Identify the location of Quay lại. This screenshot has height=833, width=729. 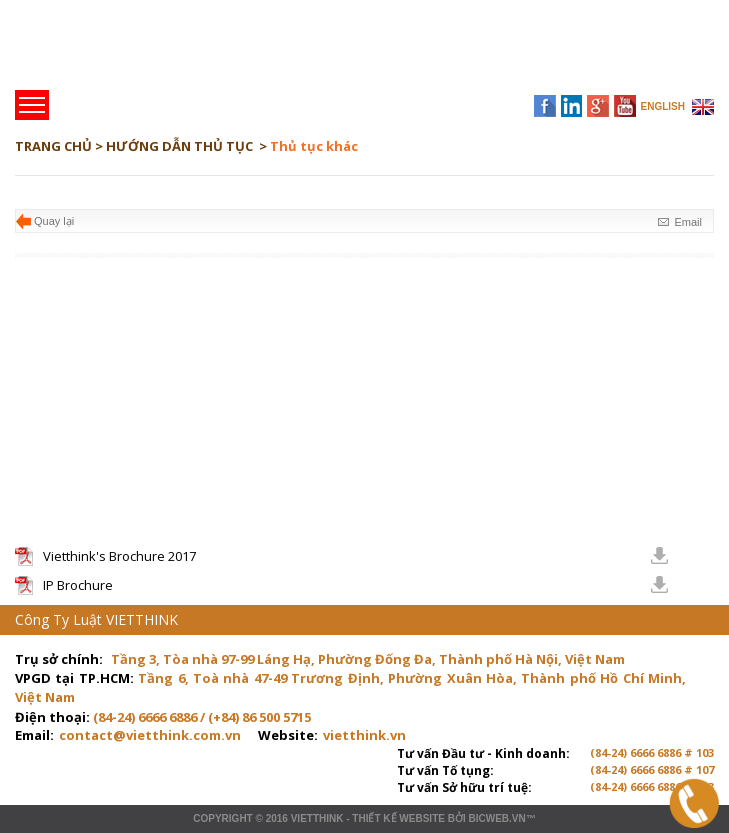
(54, 221).